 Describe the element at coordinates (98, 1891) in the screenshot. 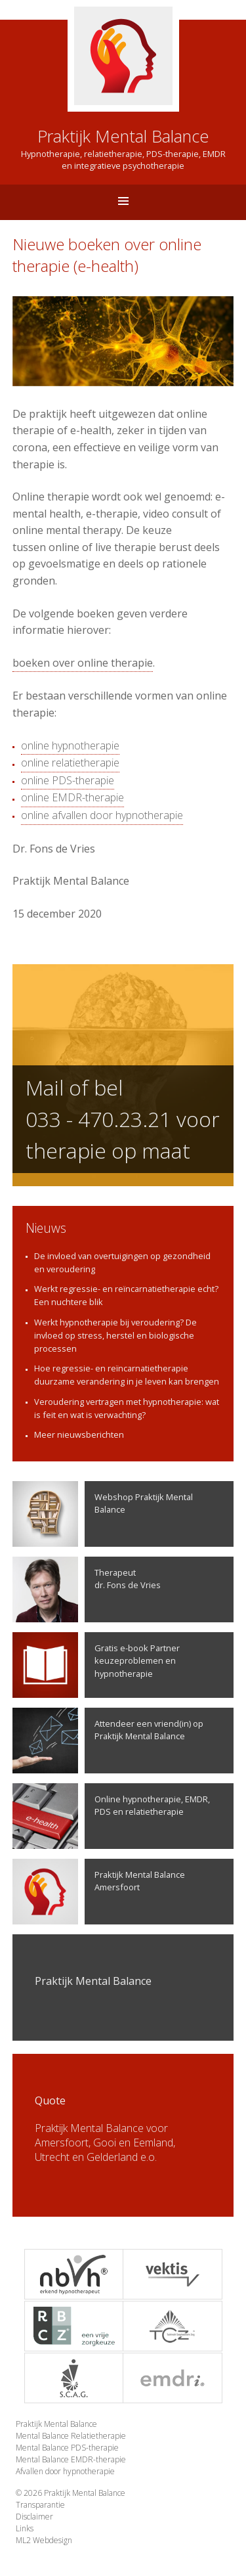

I see `Praktijk Mental Balance Amersfoort` at that location.